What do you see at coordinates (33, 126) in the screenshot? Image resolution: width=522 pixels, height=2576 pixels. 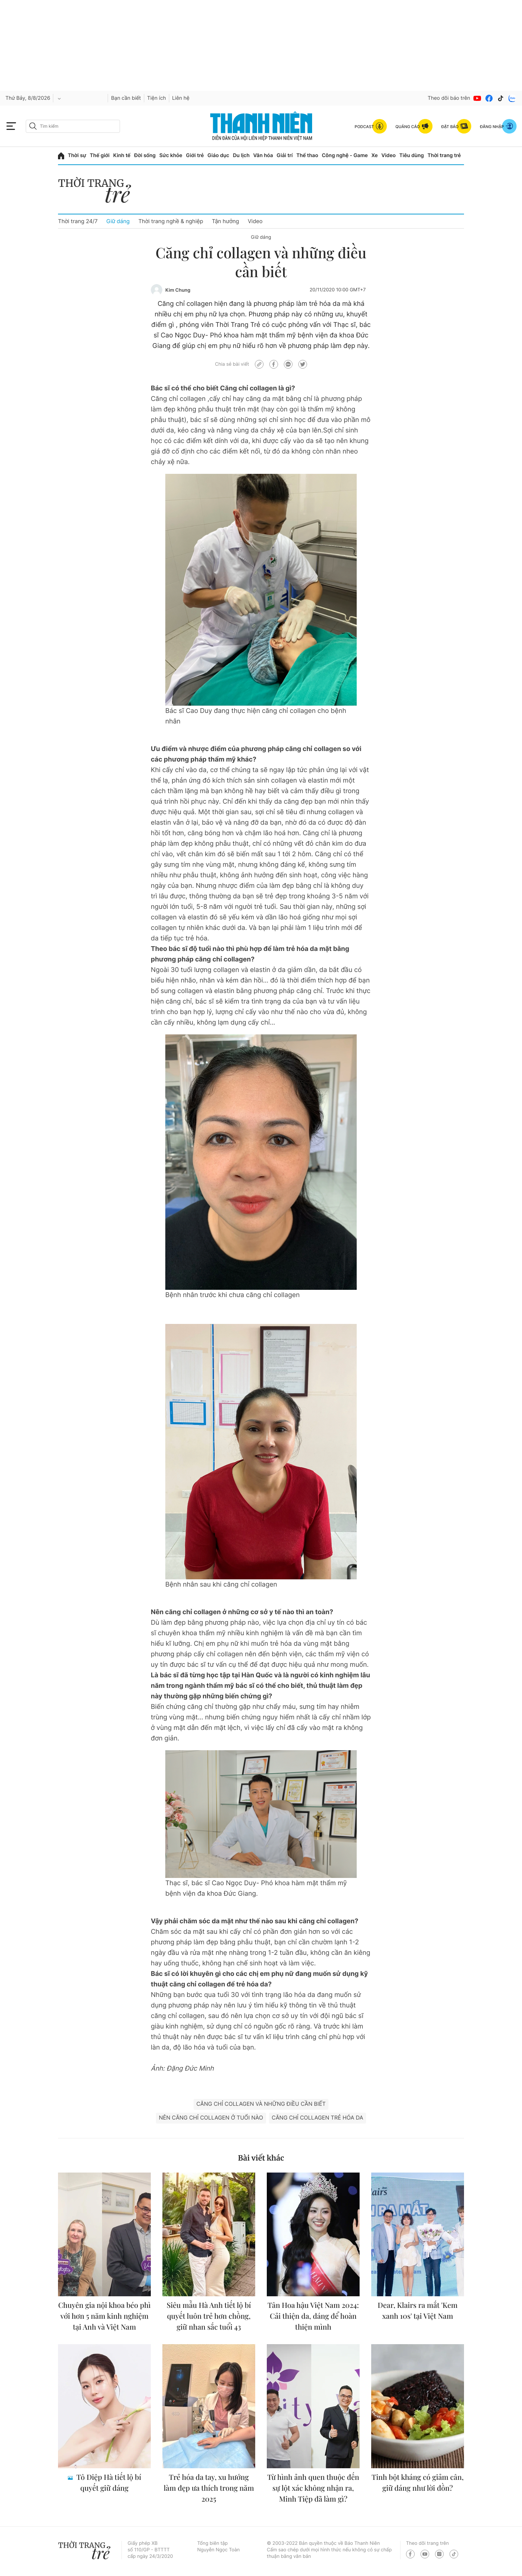 I see `[btn-search-a]` at bounding box center [33, 126].